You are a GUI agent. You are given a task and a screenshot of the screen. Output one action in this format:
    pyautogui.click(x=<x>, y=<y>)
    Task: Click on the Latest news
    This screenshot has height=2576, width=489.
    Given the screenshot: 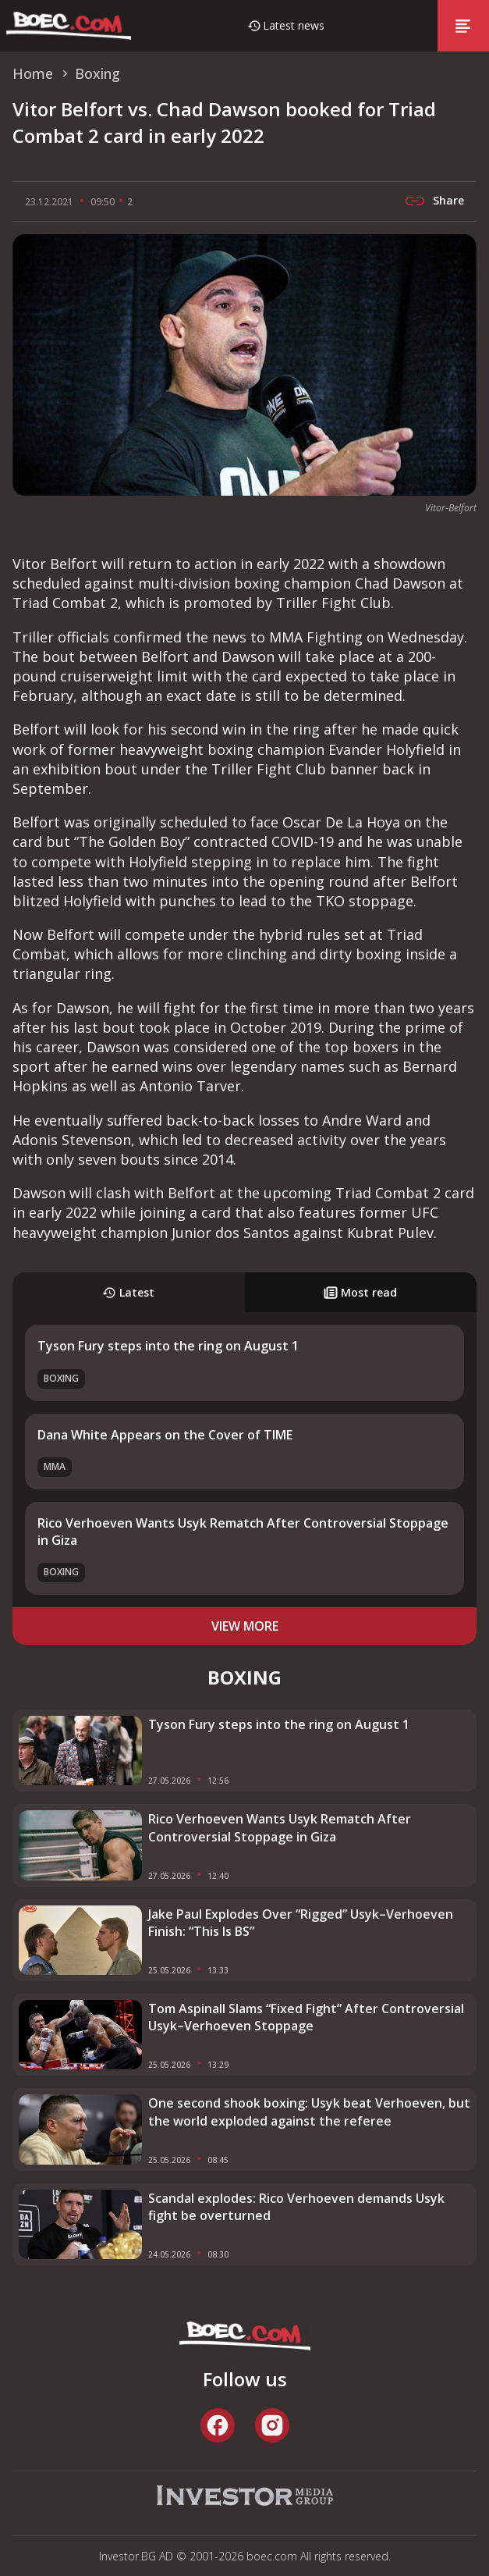 What is the action you would take?
    pyautogui.click(x=293, y=25)
    